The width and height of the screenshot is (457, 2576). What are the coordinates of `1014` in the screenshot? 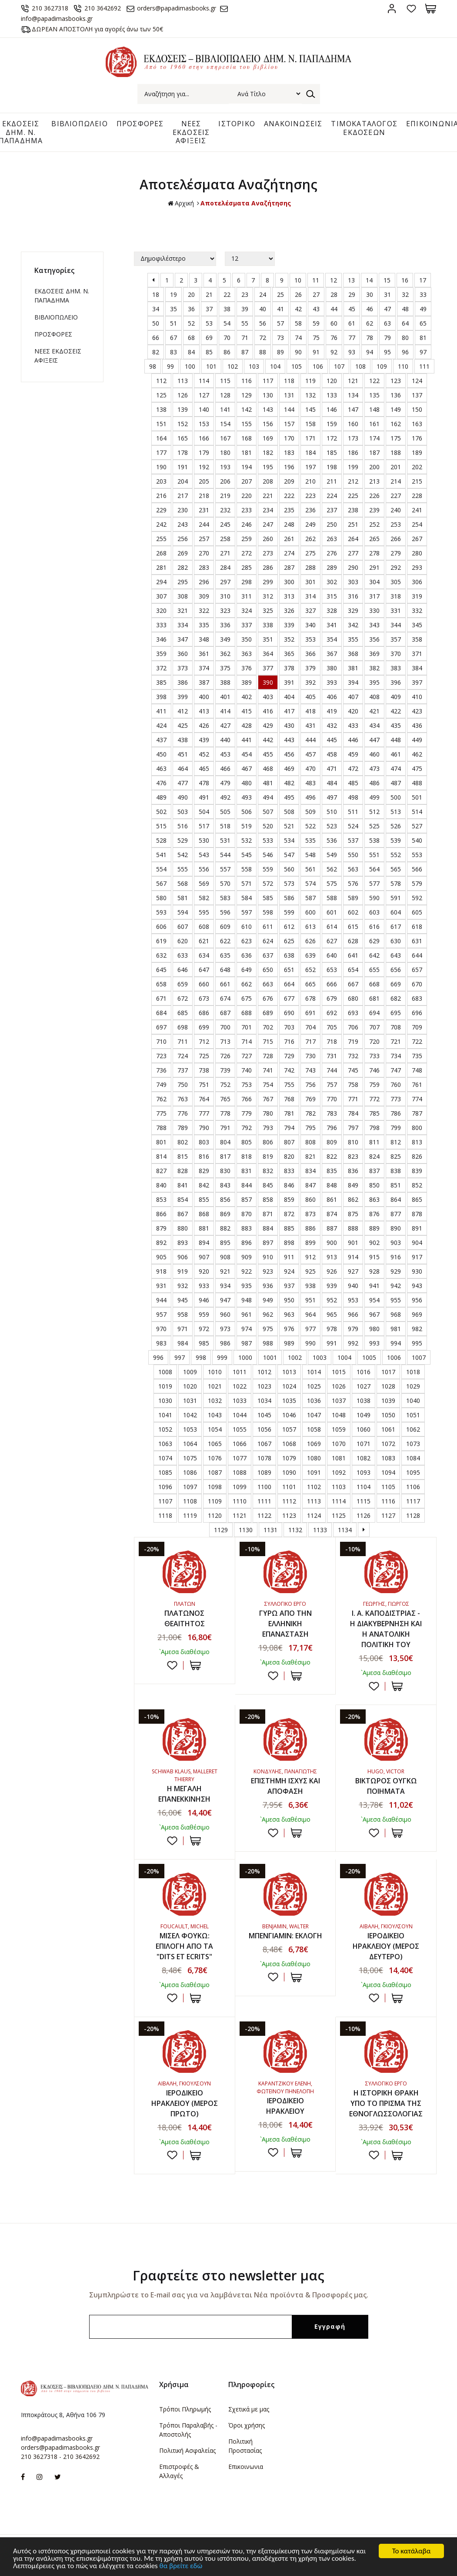 It's located at (314, 1372).